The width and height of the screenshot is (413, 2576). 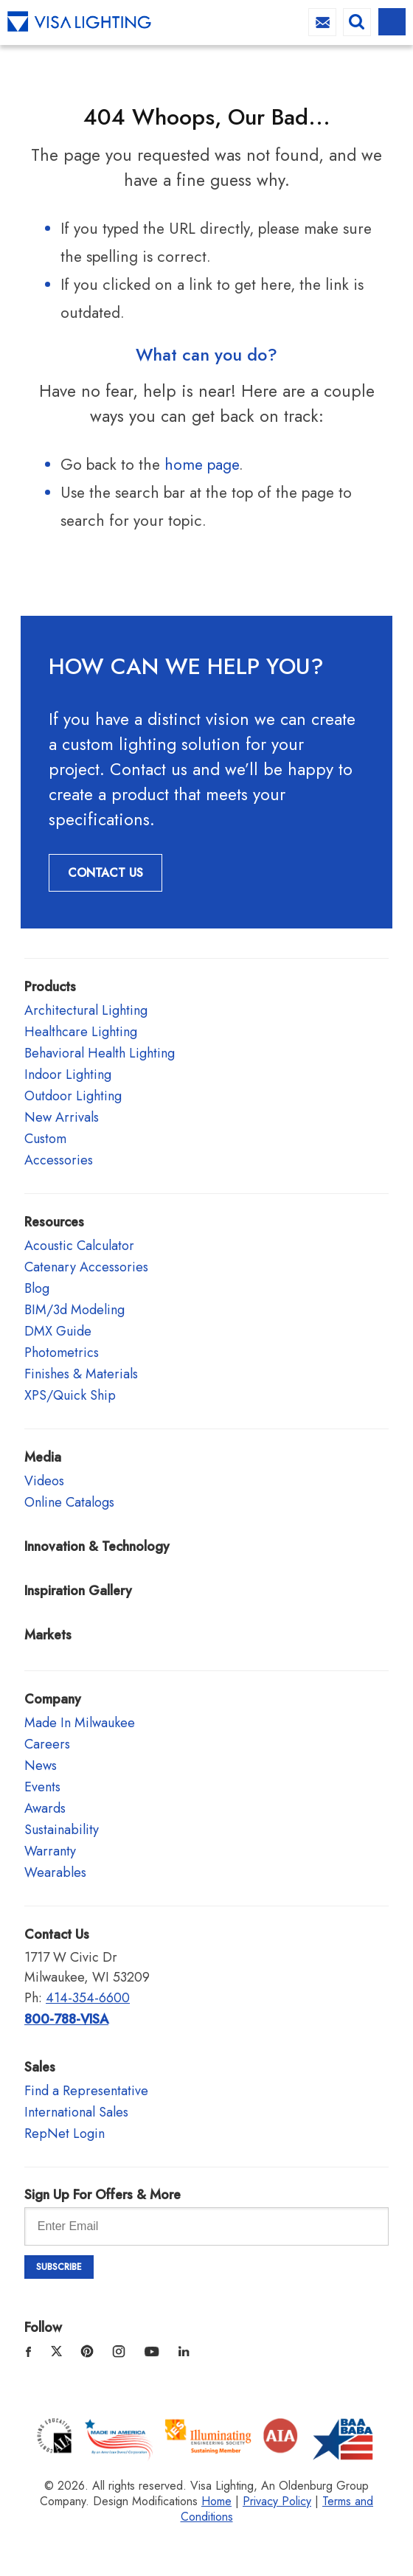 What do you see at coordinates (79, 1722) in the screenshot?
I see `Made In Milwaukee` at bounding box center [79, 1722].